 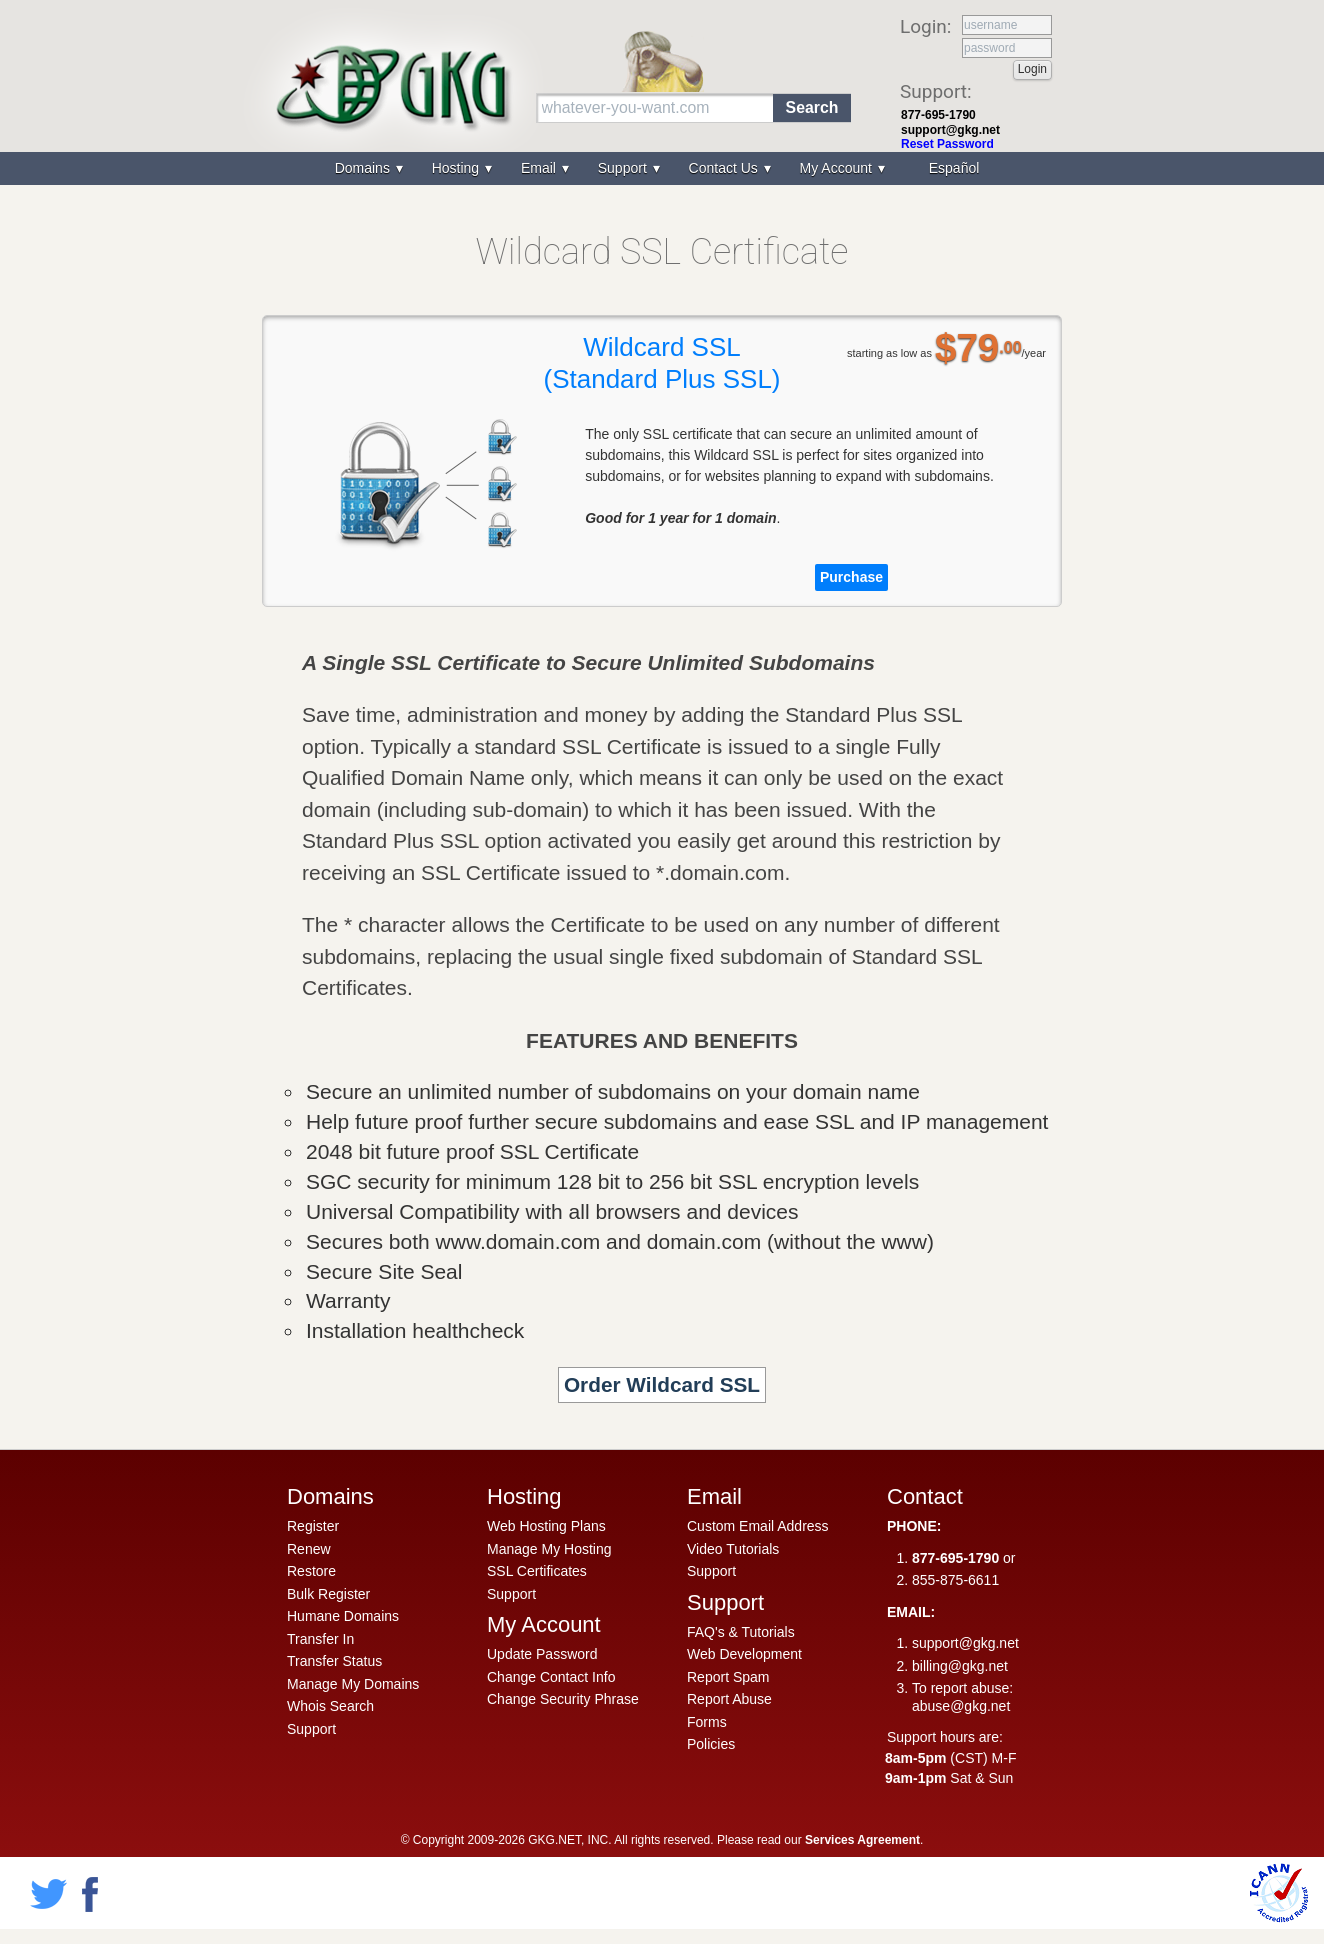 What do you see at coordinates (309, 1549) in the screenshot?
I see `Renew` at bounding box center [309, 1549].